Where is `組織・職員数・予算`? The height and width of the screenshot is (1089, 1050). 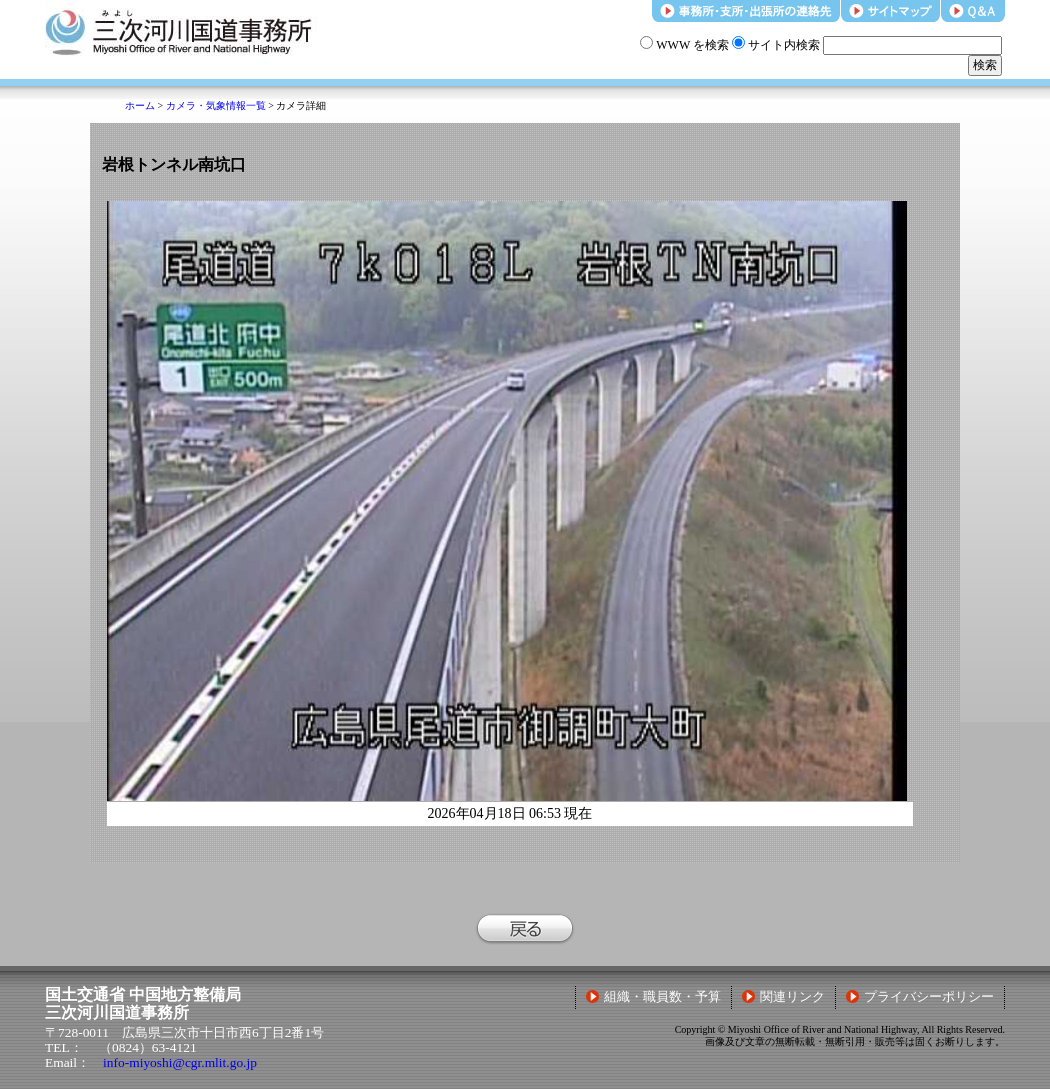
組織・職員数・予算 is located at coordinates (653, 997).